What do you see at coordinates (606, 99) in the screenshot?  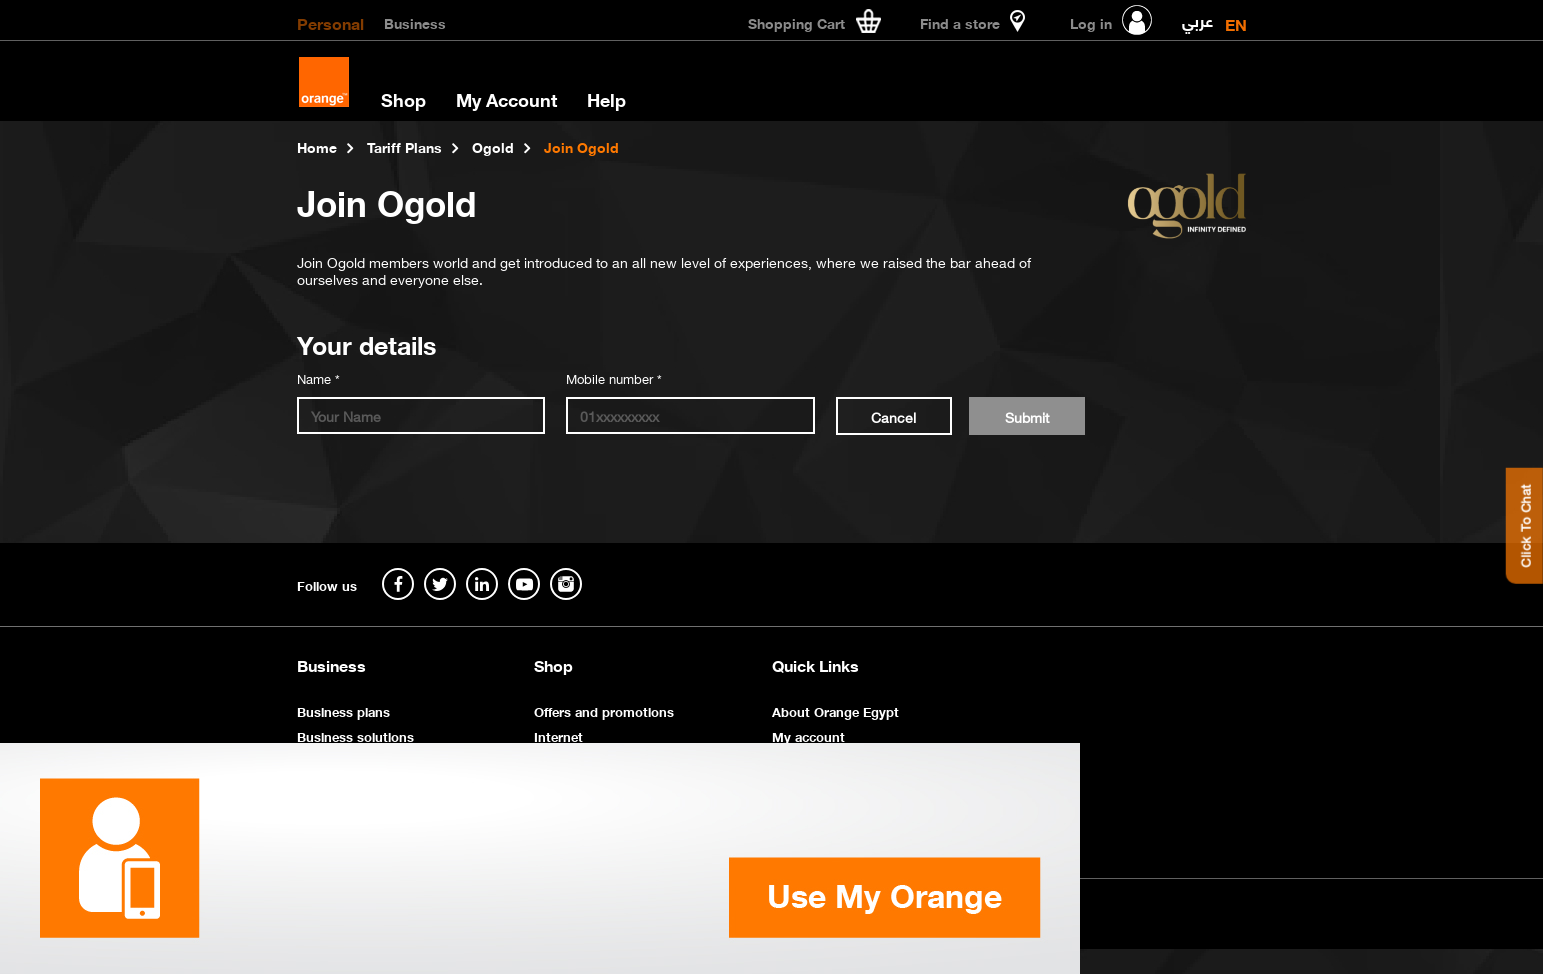 I see `Help` at bounding box center [606, 99].